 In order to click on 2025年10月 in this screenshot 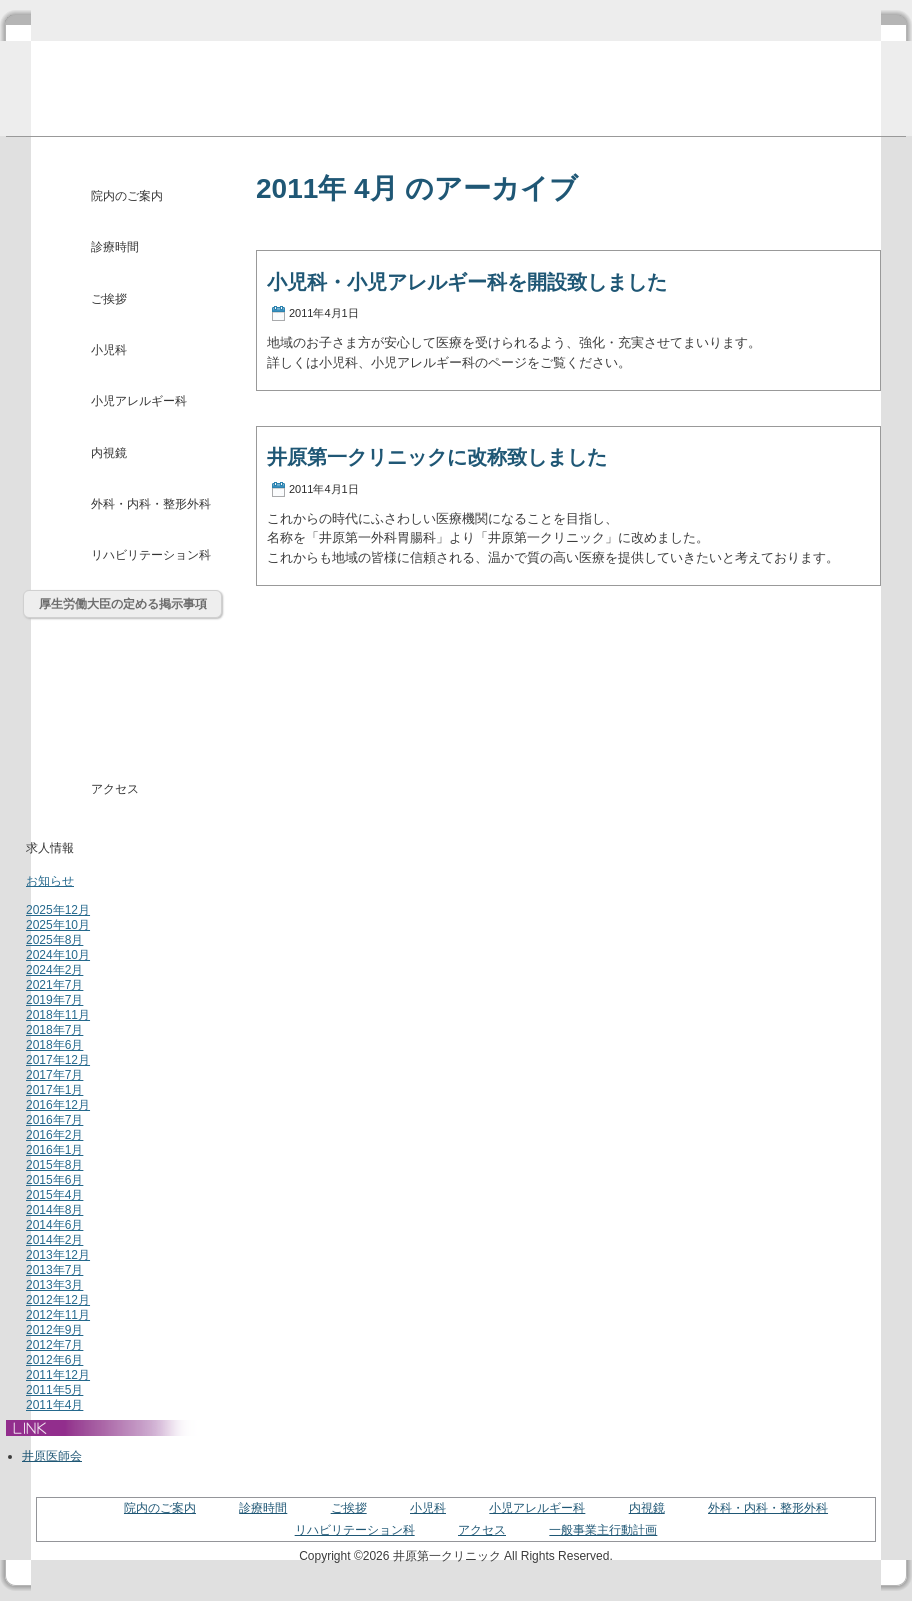, I will do `click(58, 925)`.